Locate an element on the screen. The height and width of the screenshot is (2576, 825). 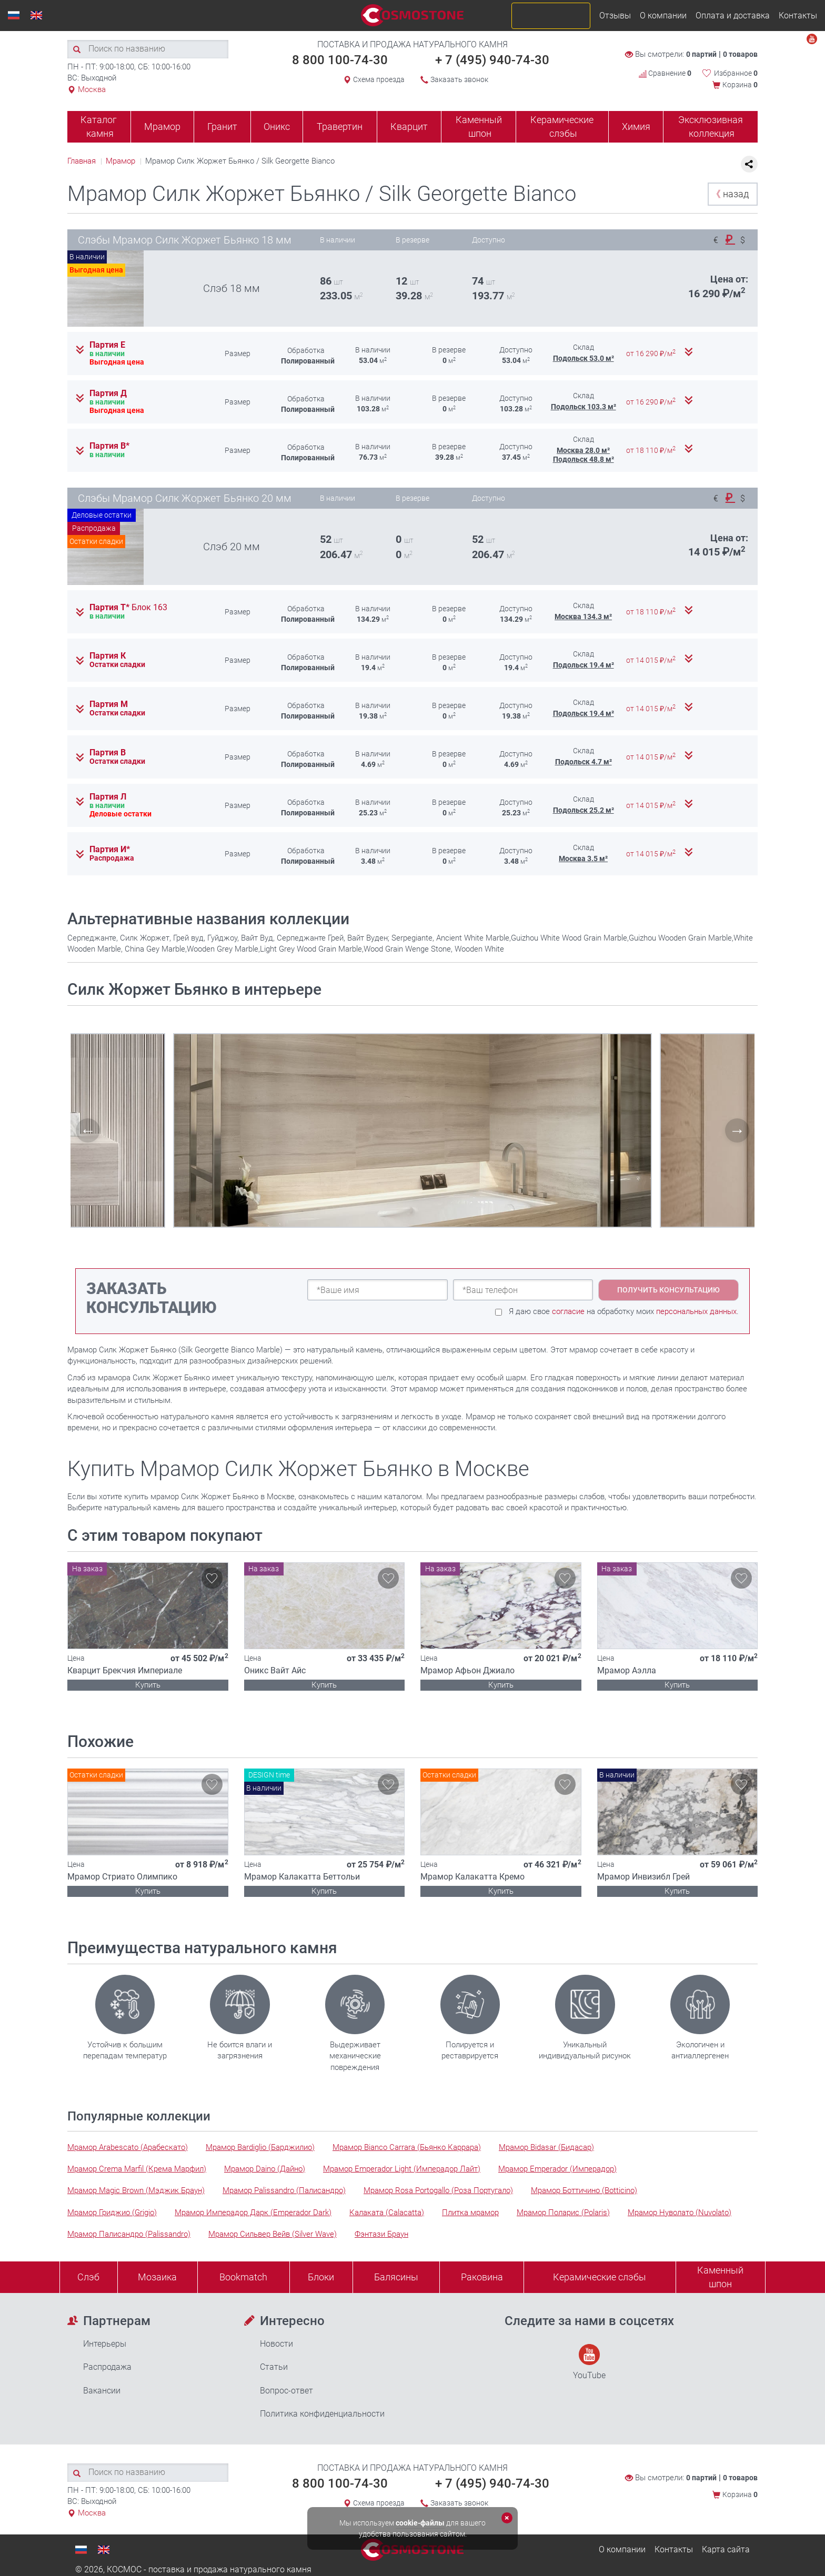
Химия is located at coordinates (636, 126).